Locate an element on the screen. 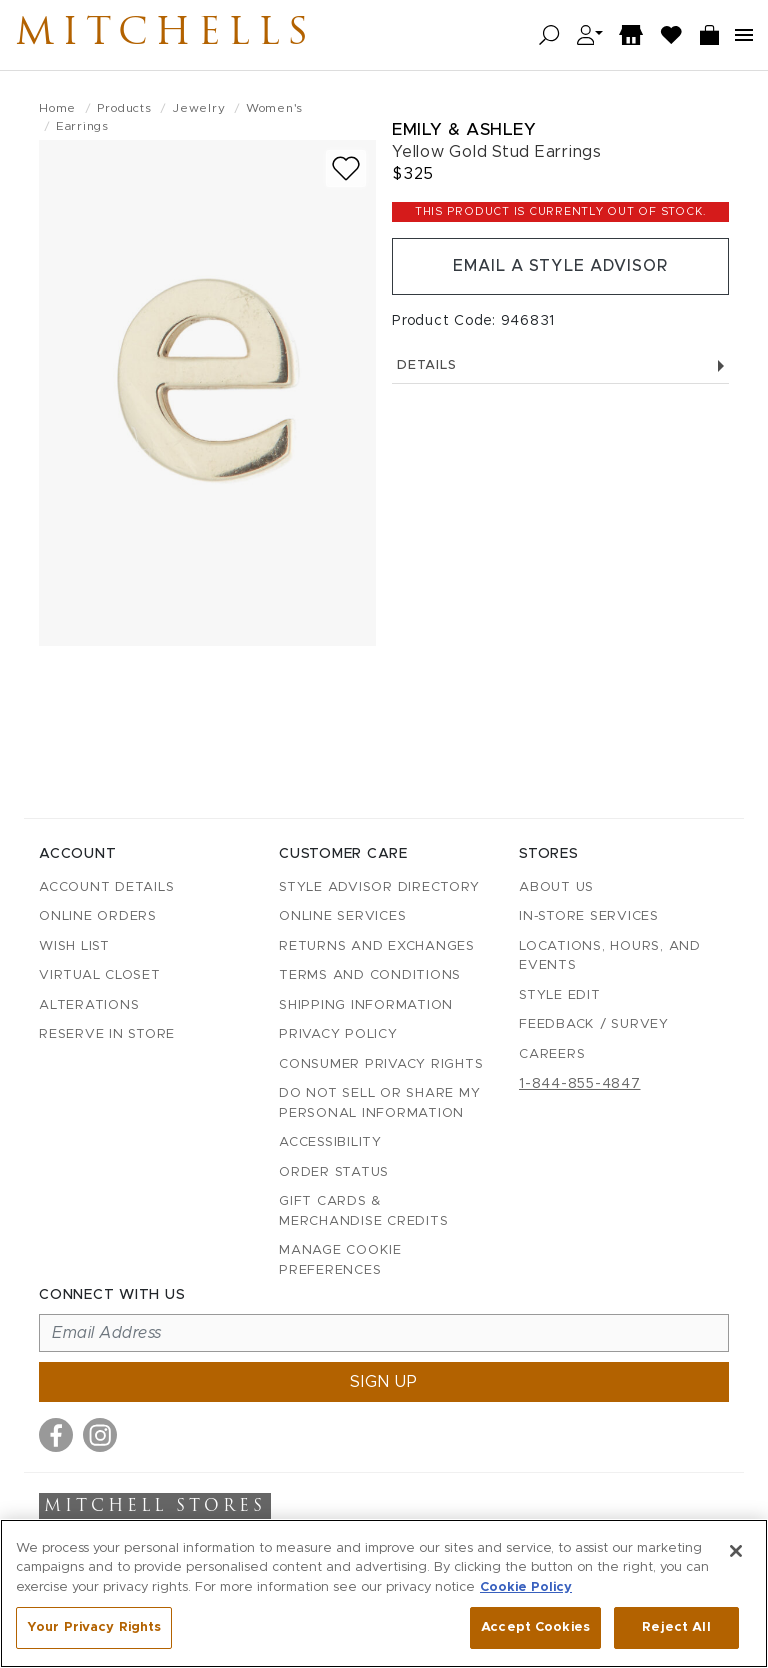 The image size is (768, 1668). Terms and Conditions is located at coordinates (370, 975).